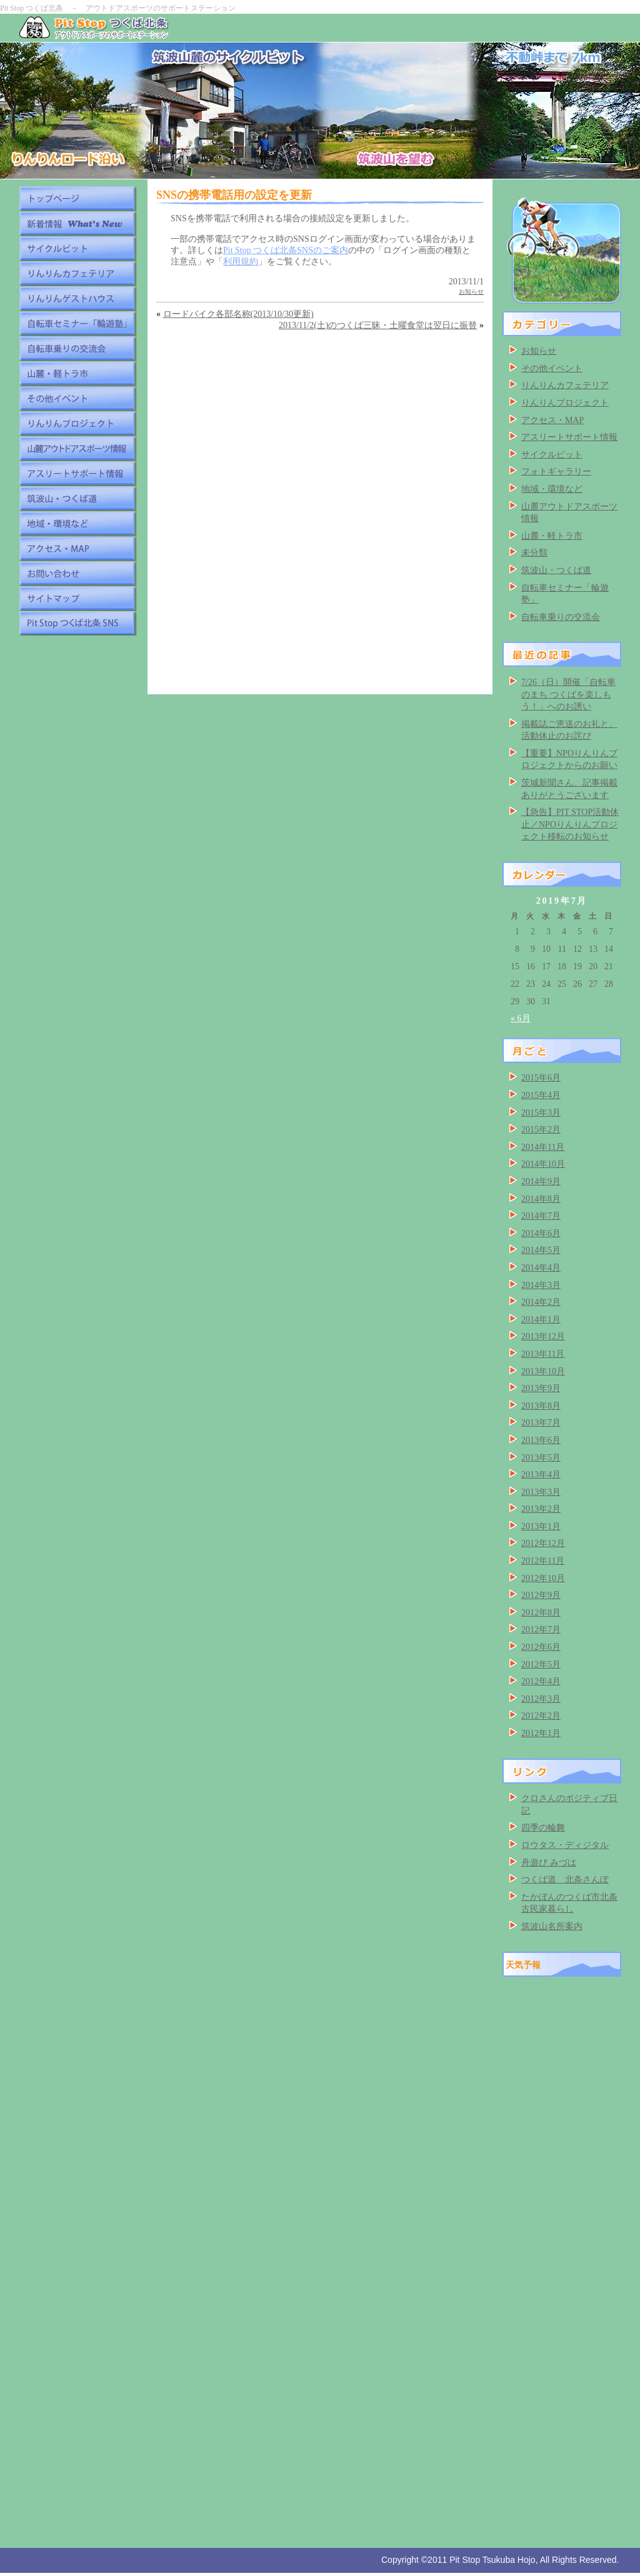 The image size is (640, 2576). I want to click on お問い合わせ, so click(78, 573).